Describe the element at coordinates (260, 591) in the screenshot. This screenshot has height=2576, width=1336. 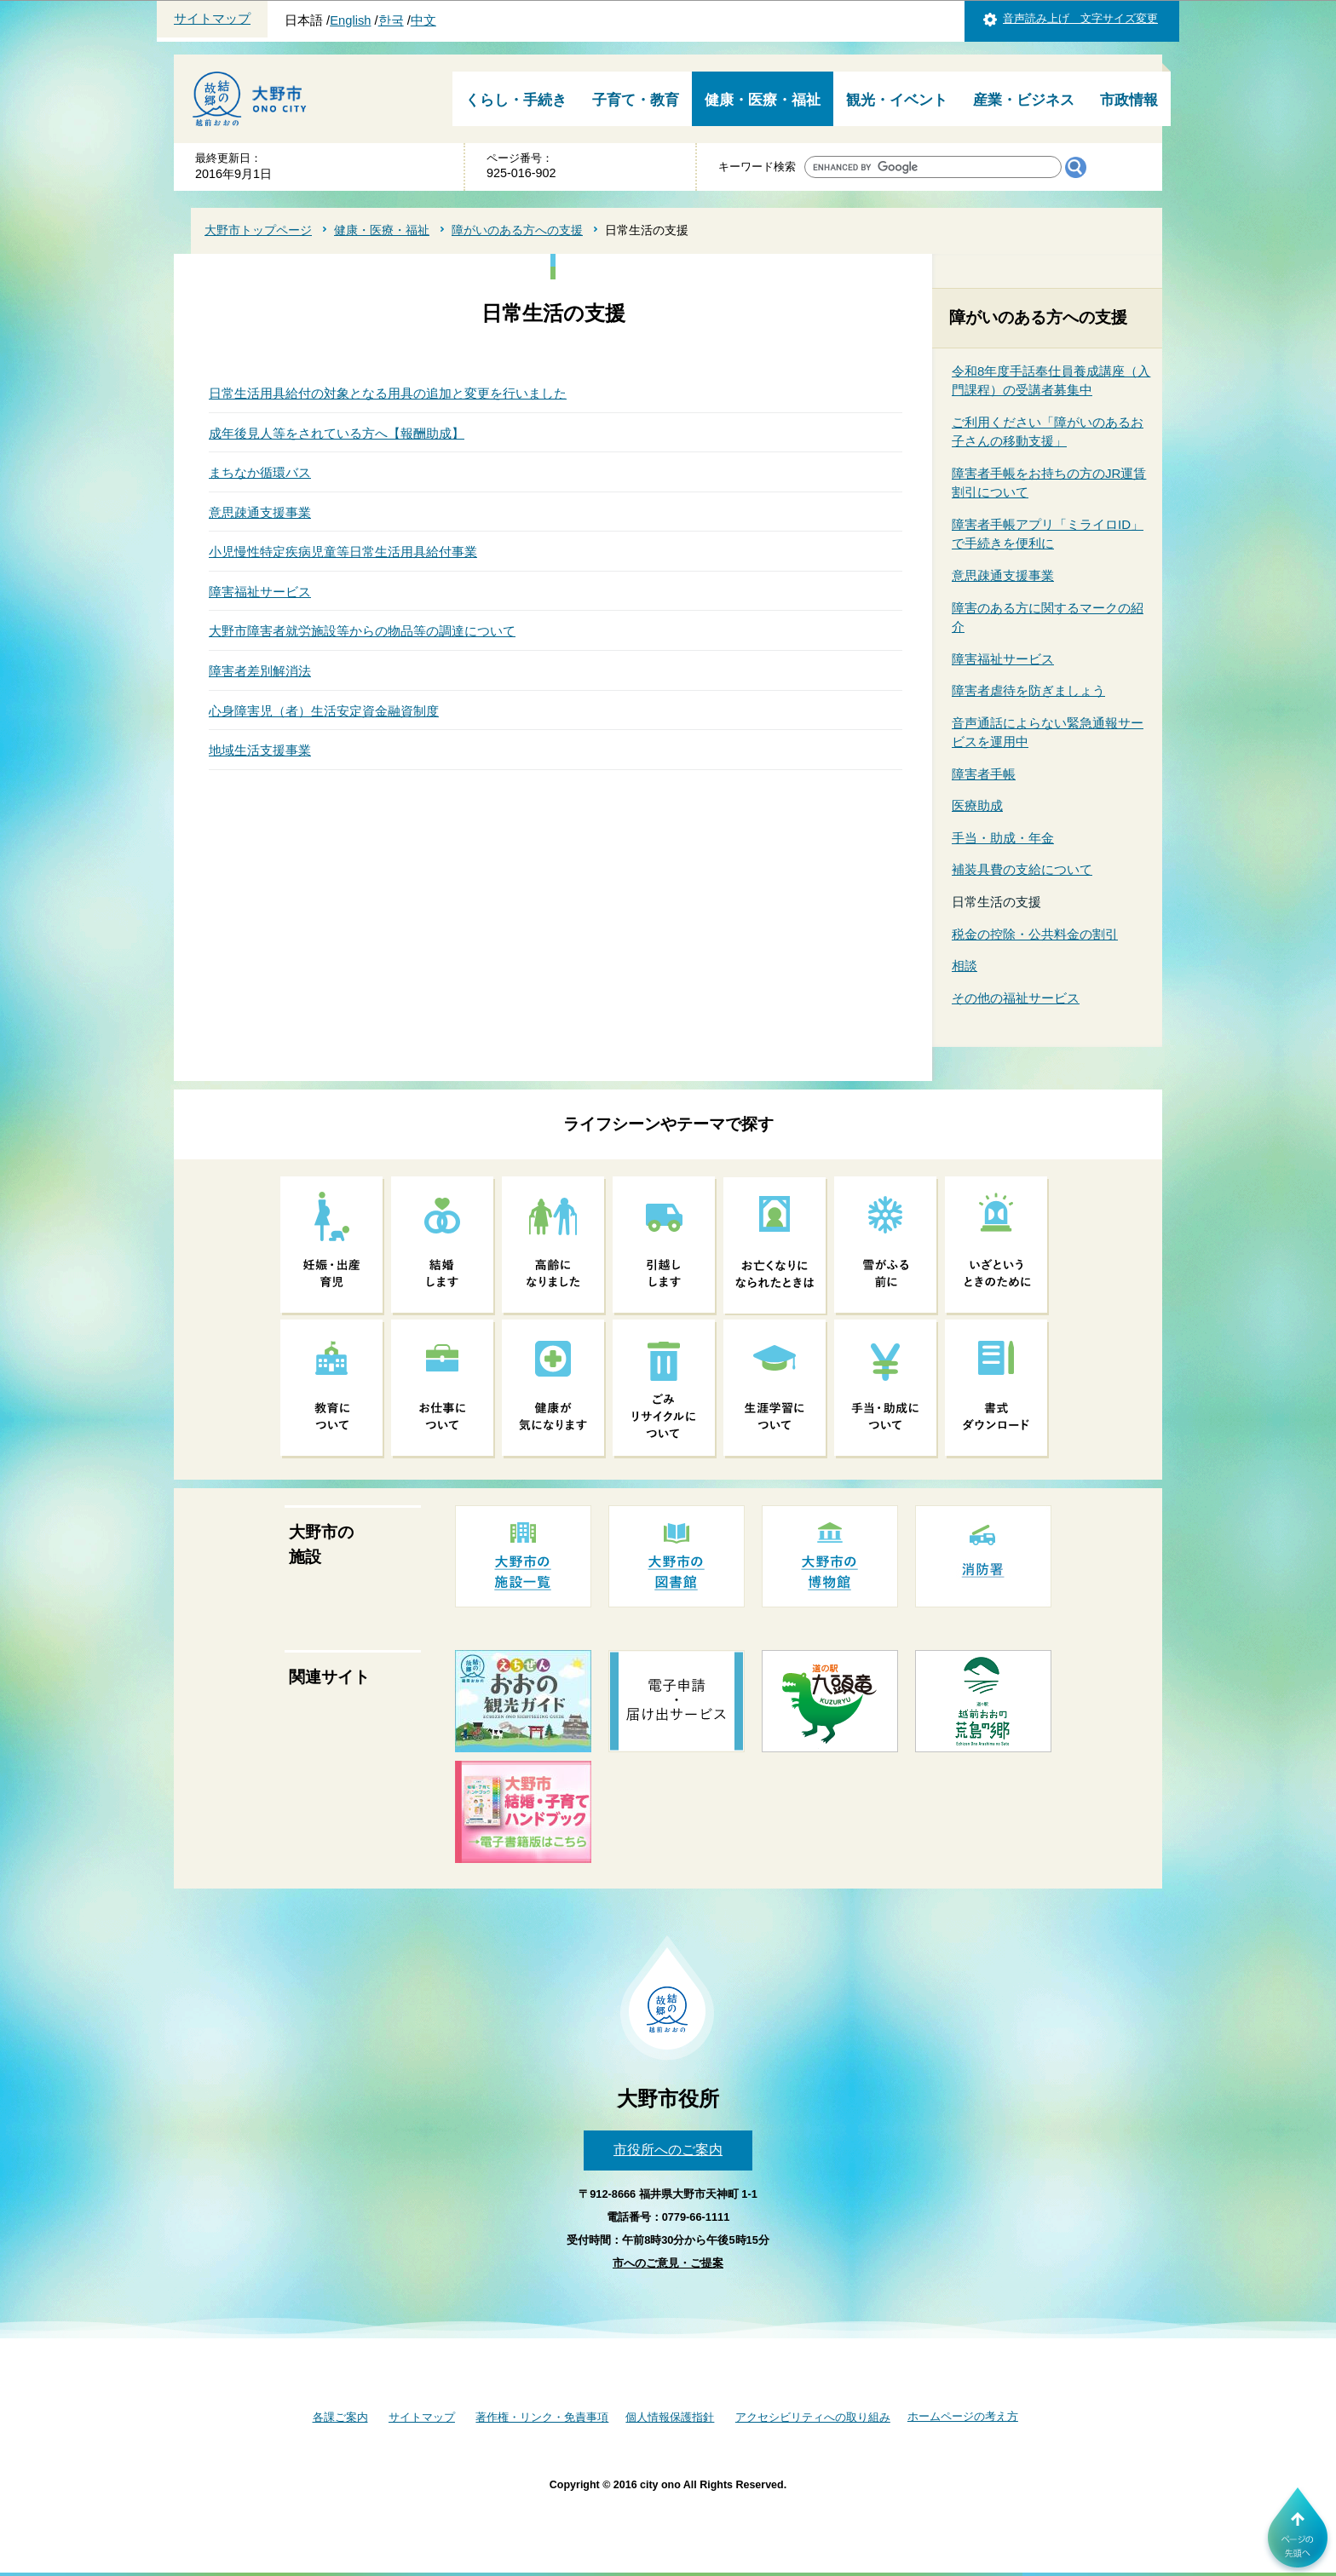
I see `障害福祉サービス` at that location.